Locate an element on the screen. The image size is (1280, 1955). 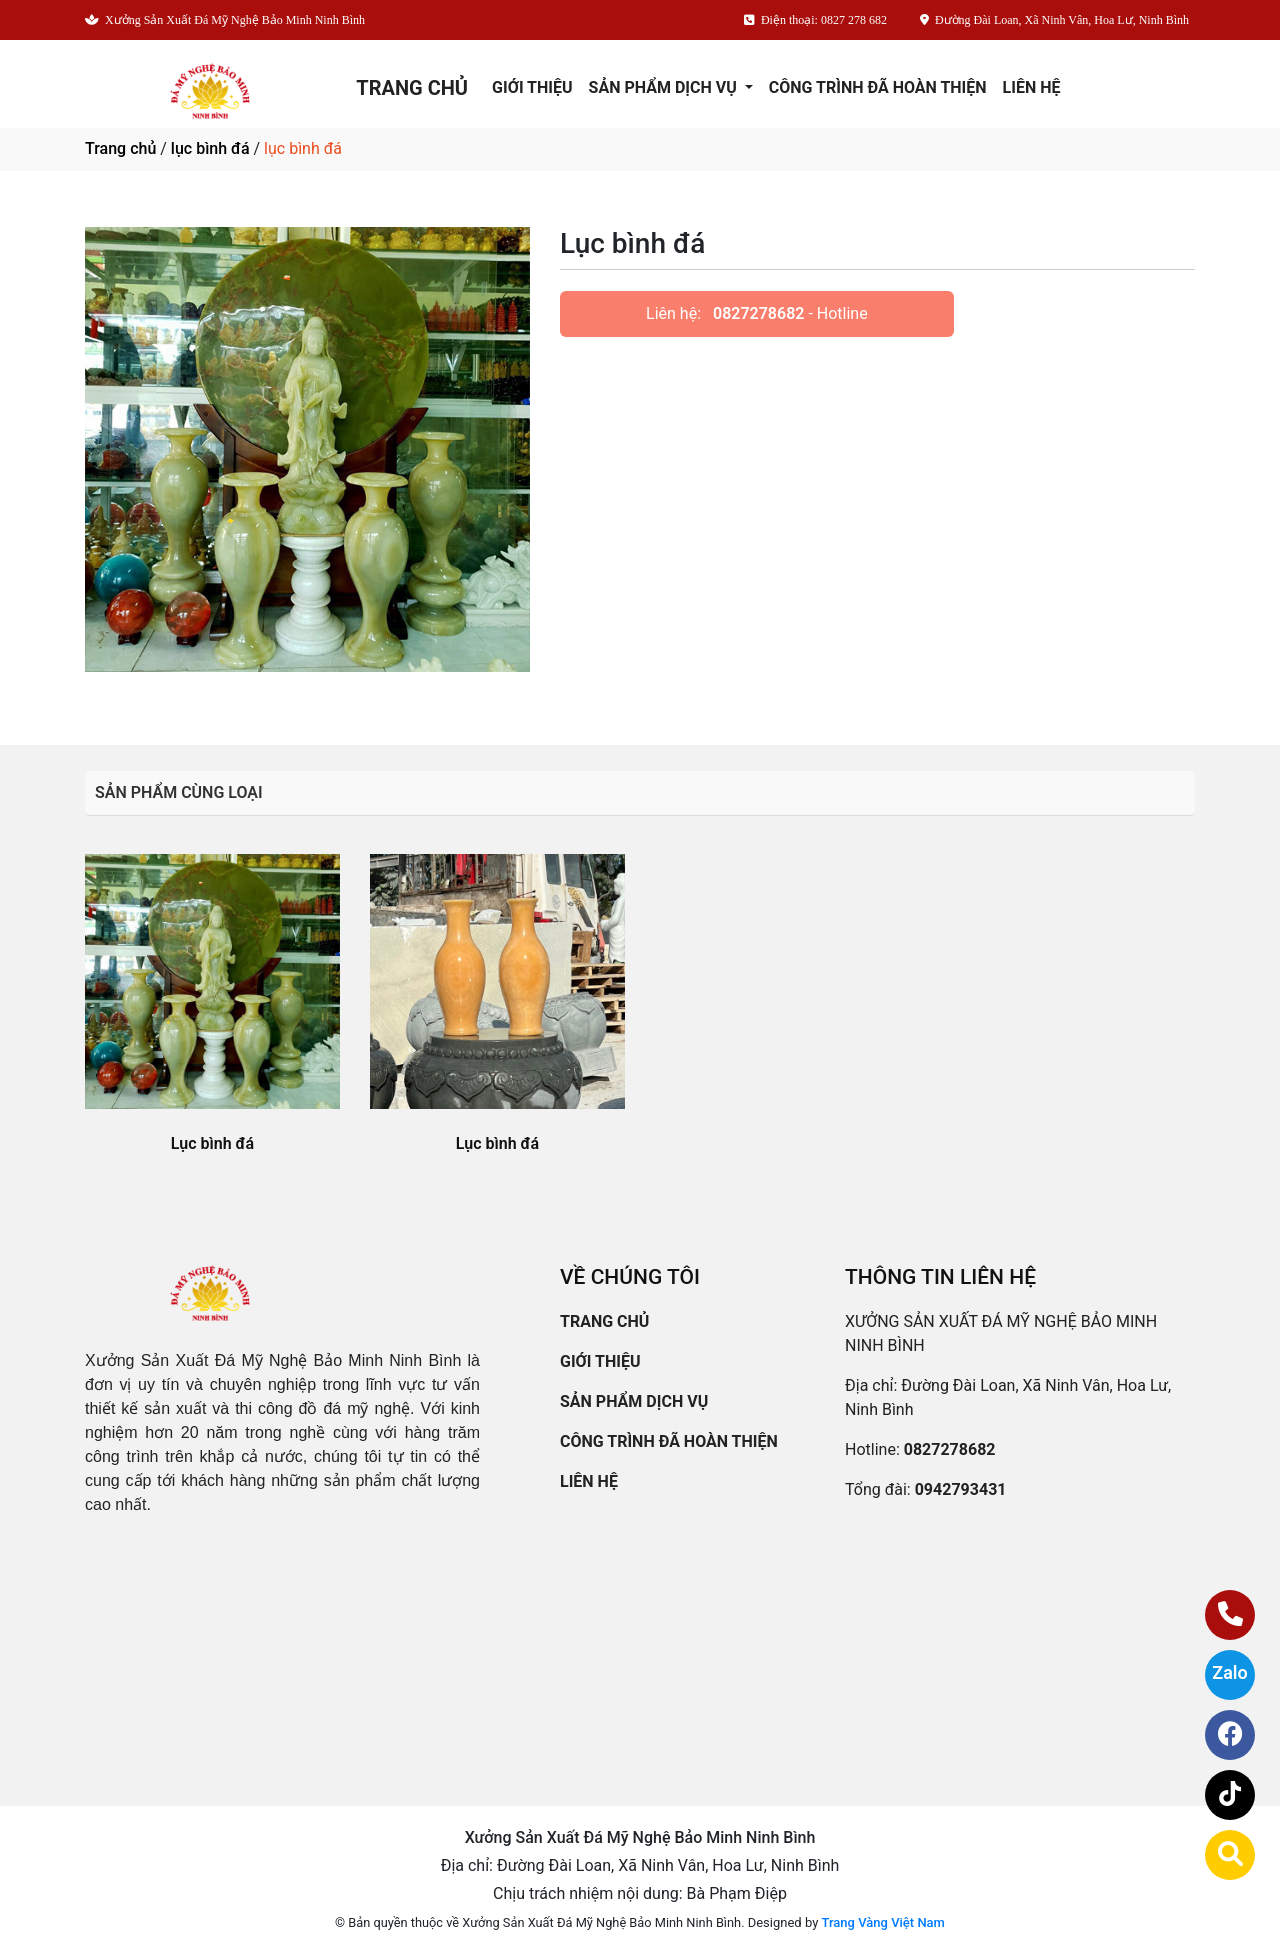
0827278682 is located at coordinates (758, 313).